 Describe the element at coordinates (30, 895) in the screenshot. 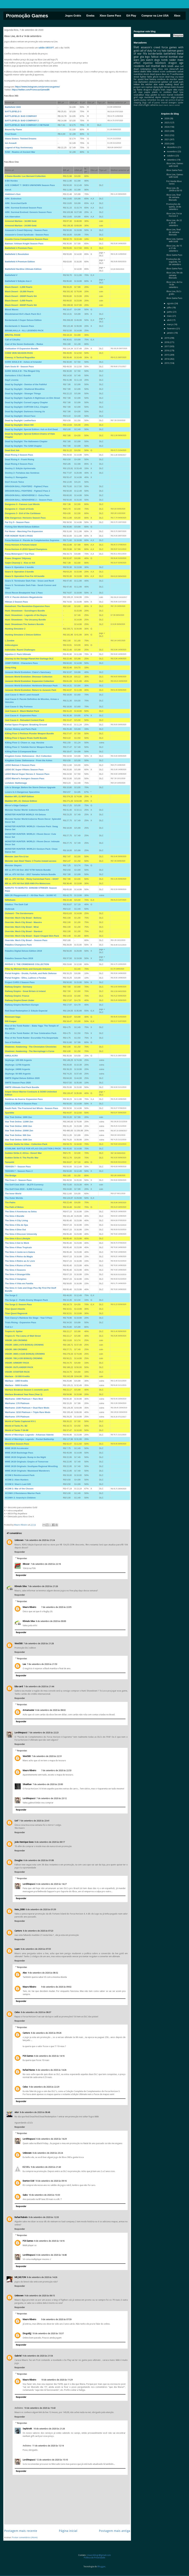

I see `NBA 2K Playgrounds 2 – All-Star Pack – 16.000 VC` at that location.